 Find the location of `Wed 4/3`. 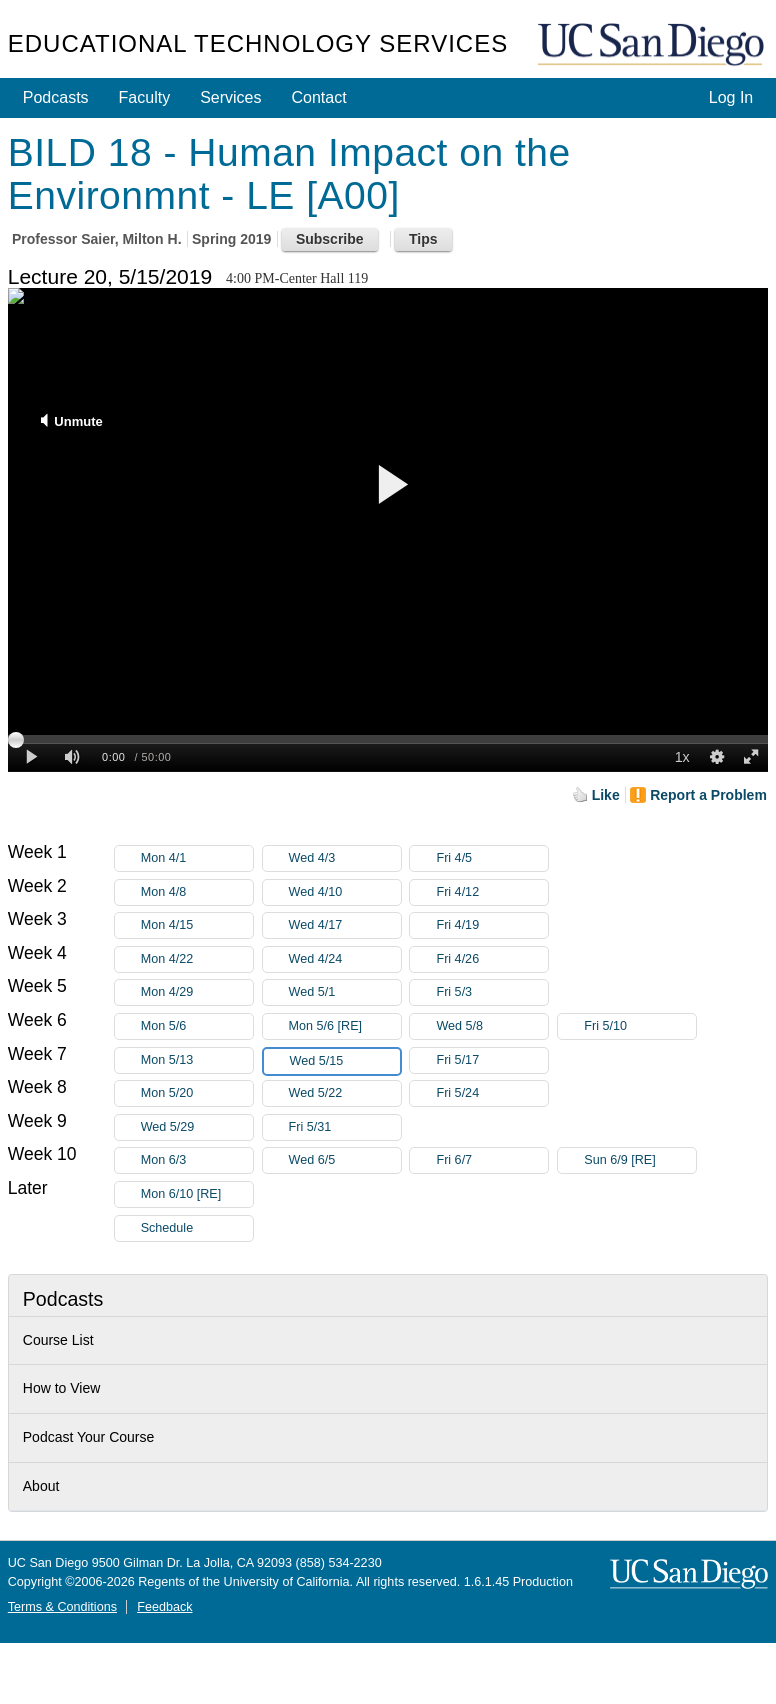

Wed 4/3 is located at coordinates (345, 858).